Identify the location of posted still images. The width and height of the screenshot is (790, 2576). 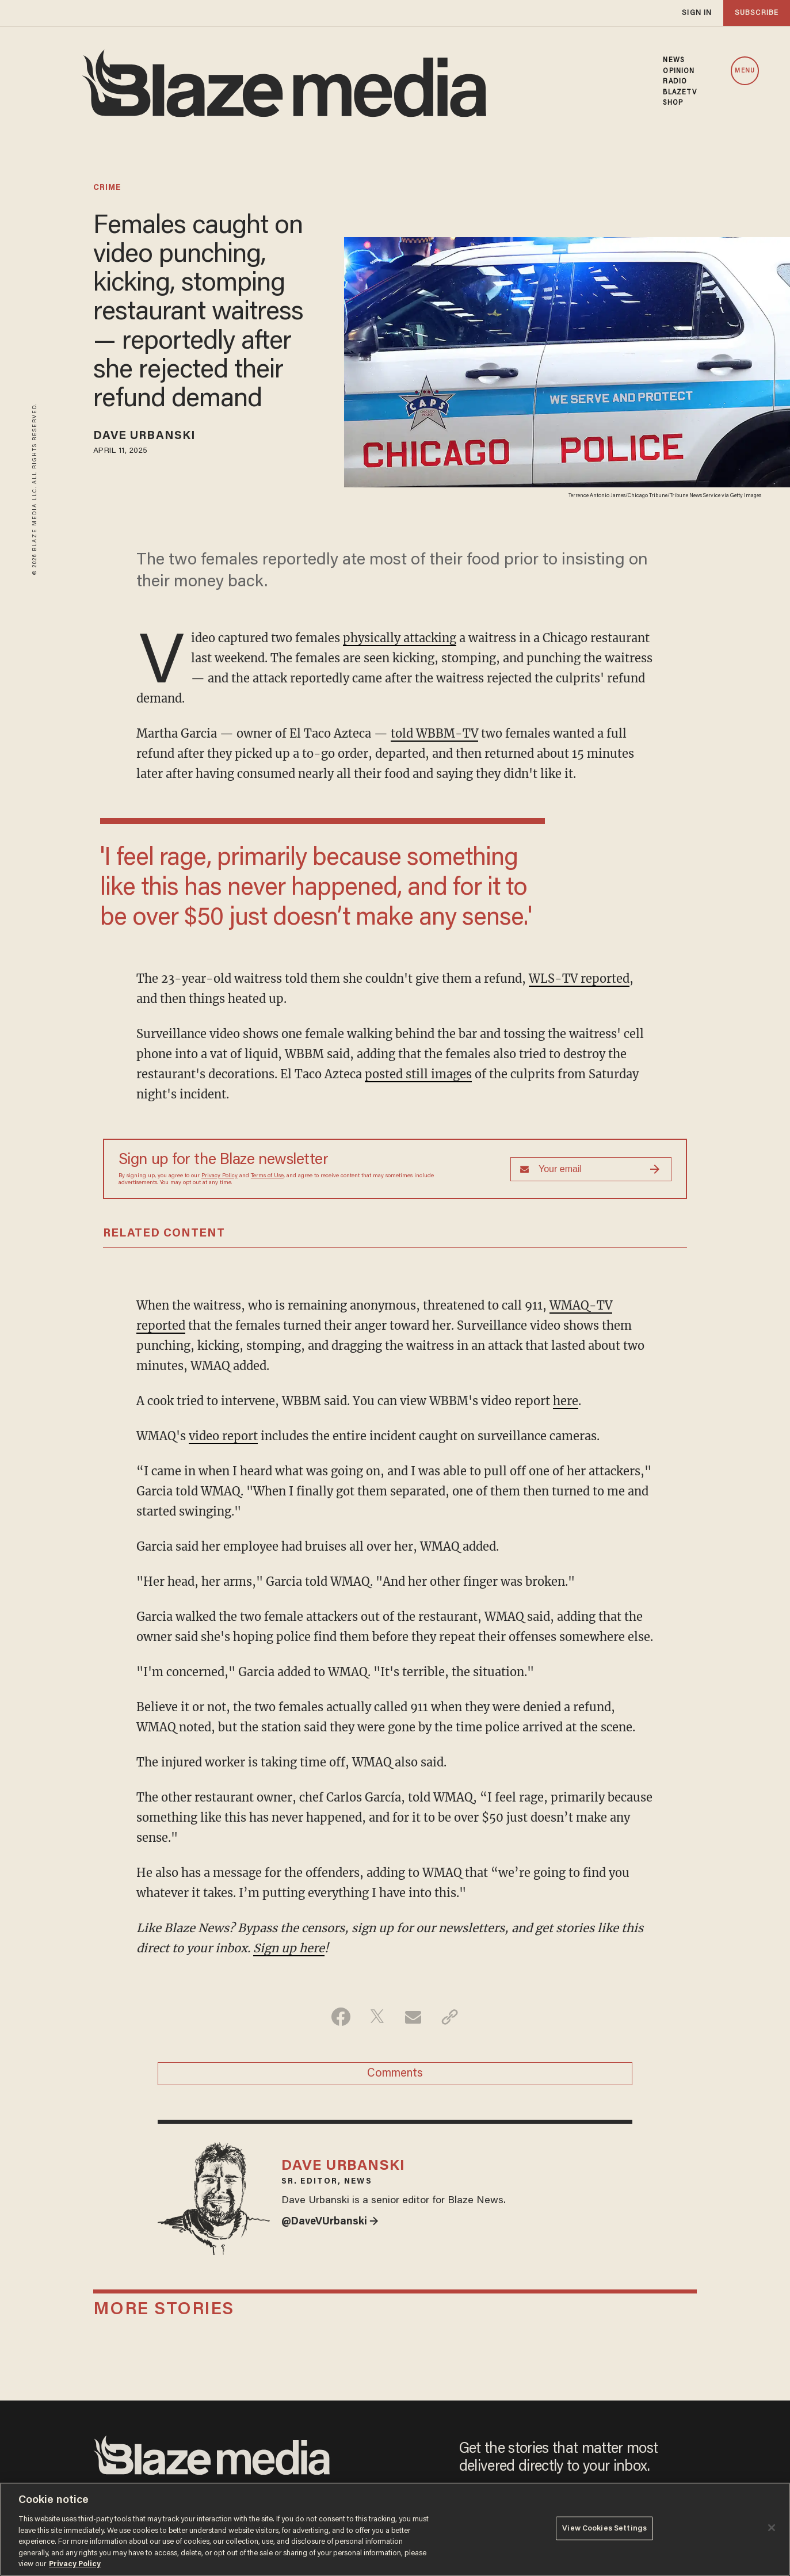
(418, 1074).